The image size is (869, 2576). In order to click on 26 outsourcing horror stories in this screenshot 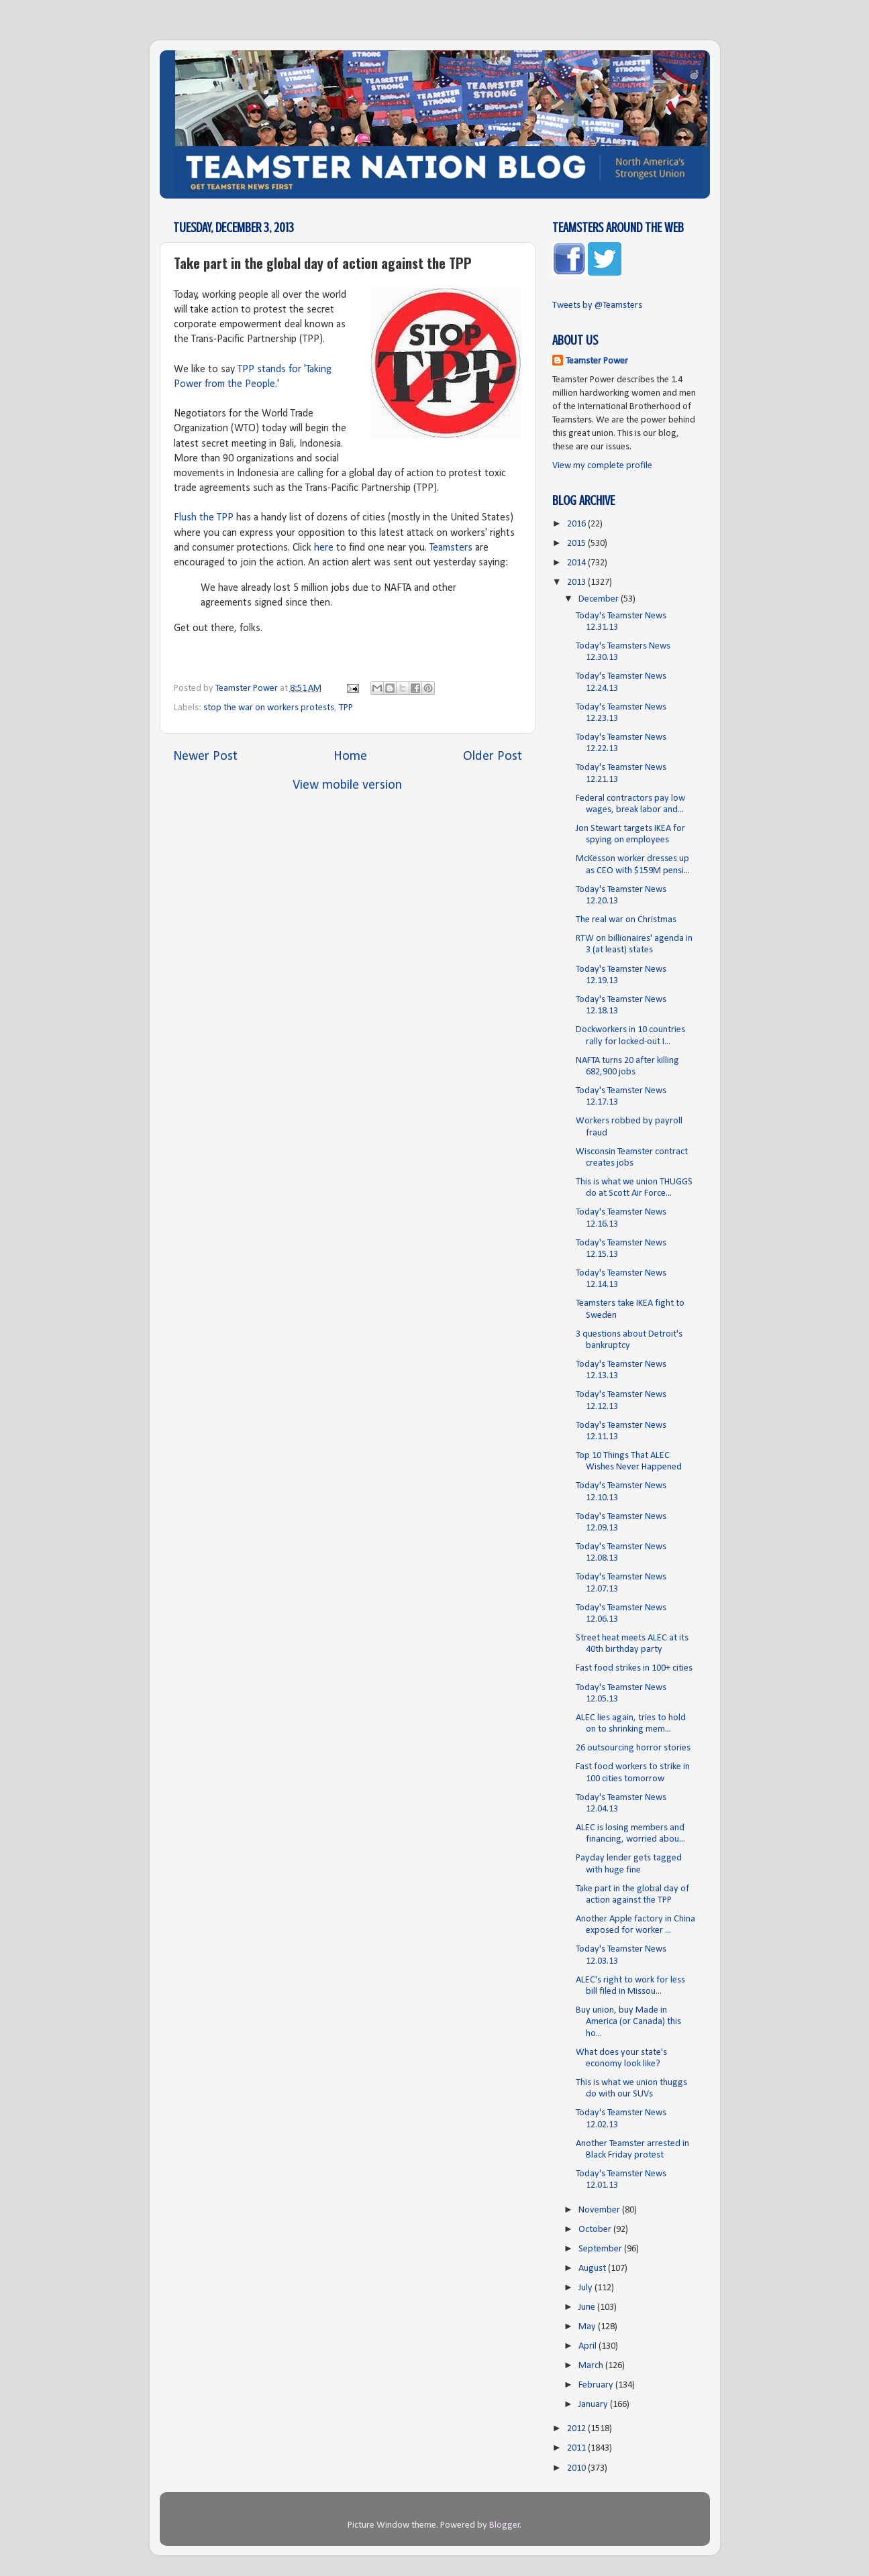, I will do `click(633, 1748)`.